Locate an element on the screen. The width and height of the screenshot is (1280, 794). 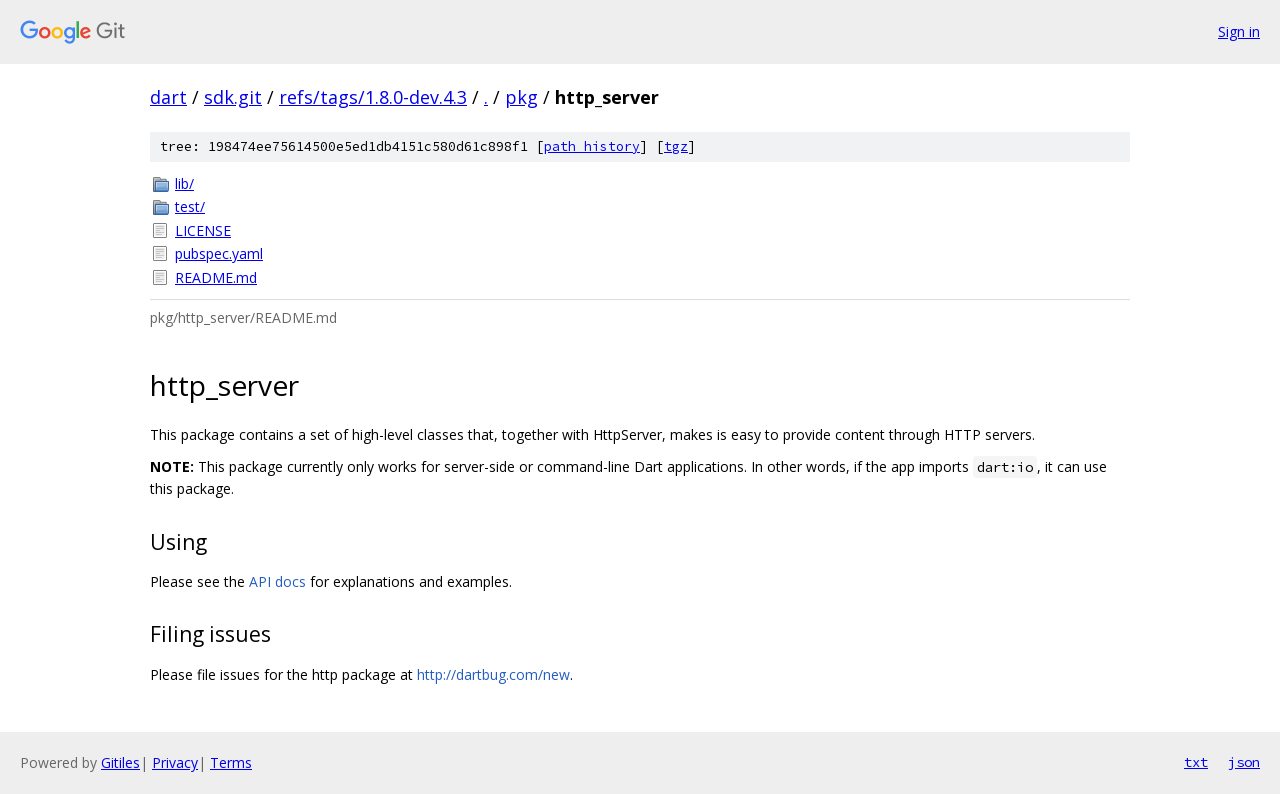
path history is located at coordinates (592, 146).